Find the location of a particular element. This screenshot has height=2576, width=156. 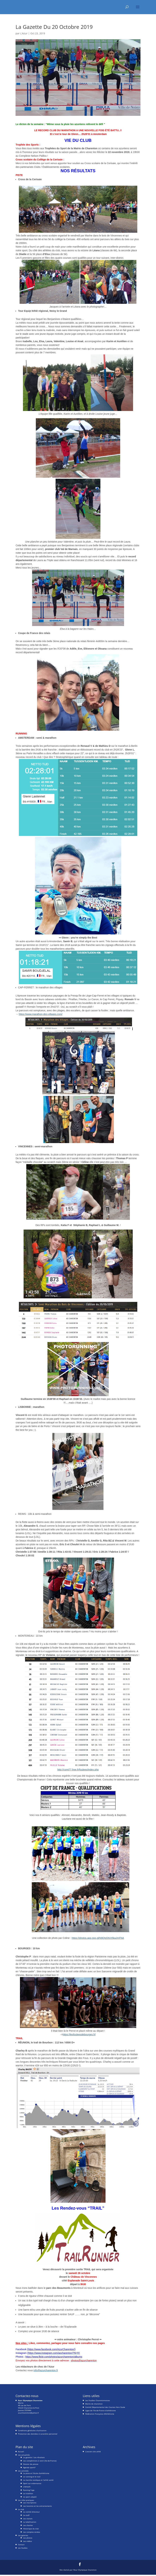

La piste et l’école d’athlétisme is located at coordinates (36, 2473).